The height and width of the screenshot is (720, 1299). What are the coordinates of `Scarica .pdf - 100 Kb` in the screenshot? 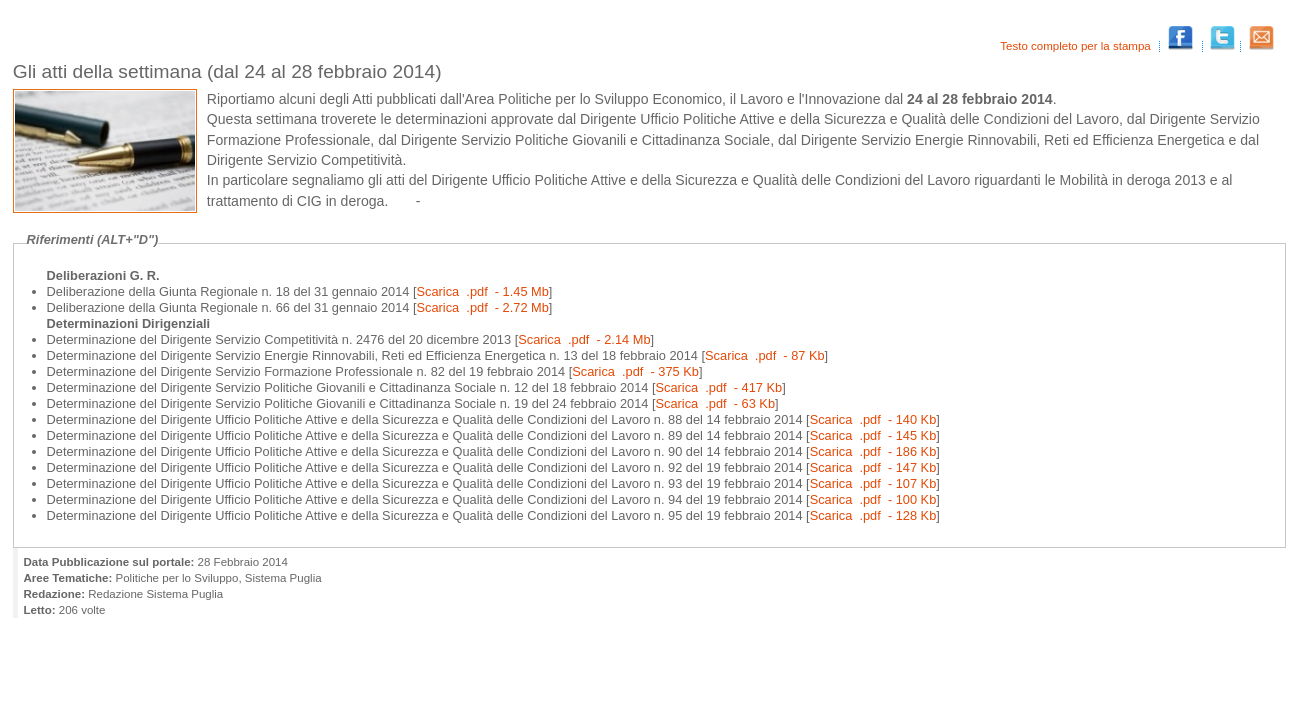 It's located at (873, 499).